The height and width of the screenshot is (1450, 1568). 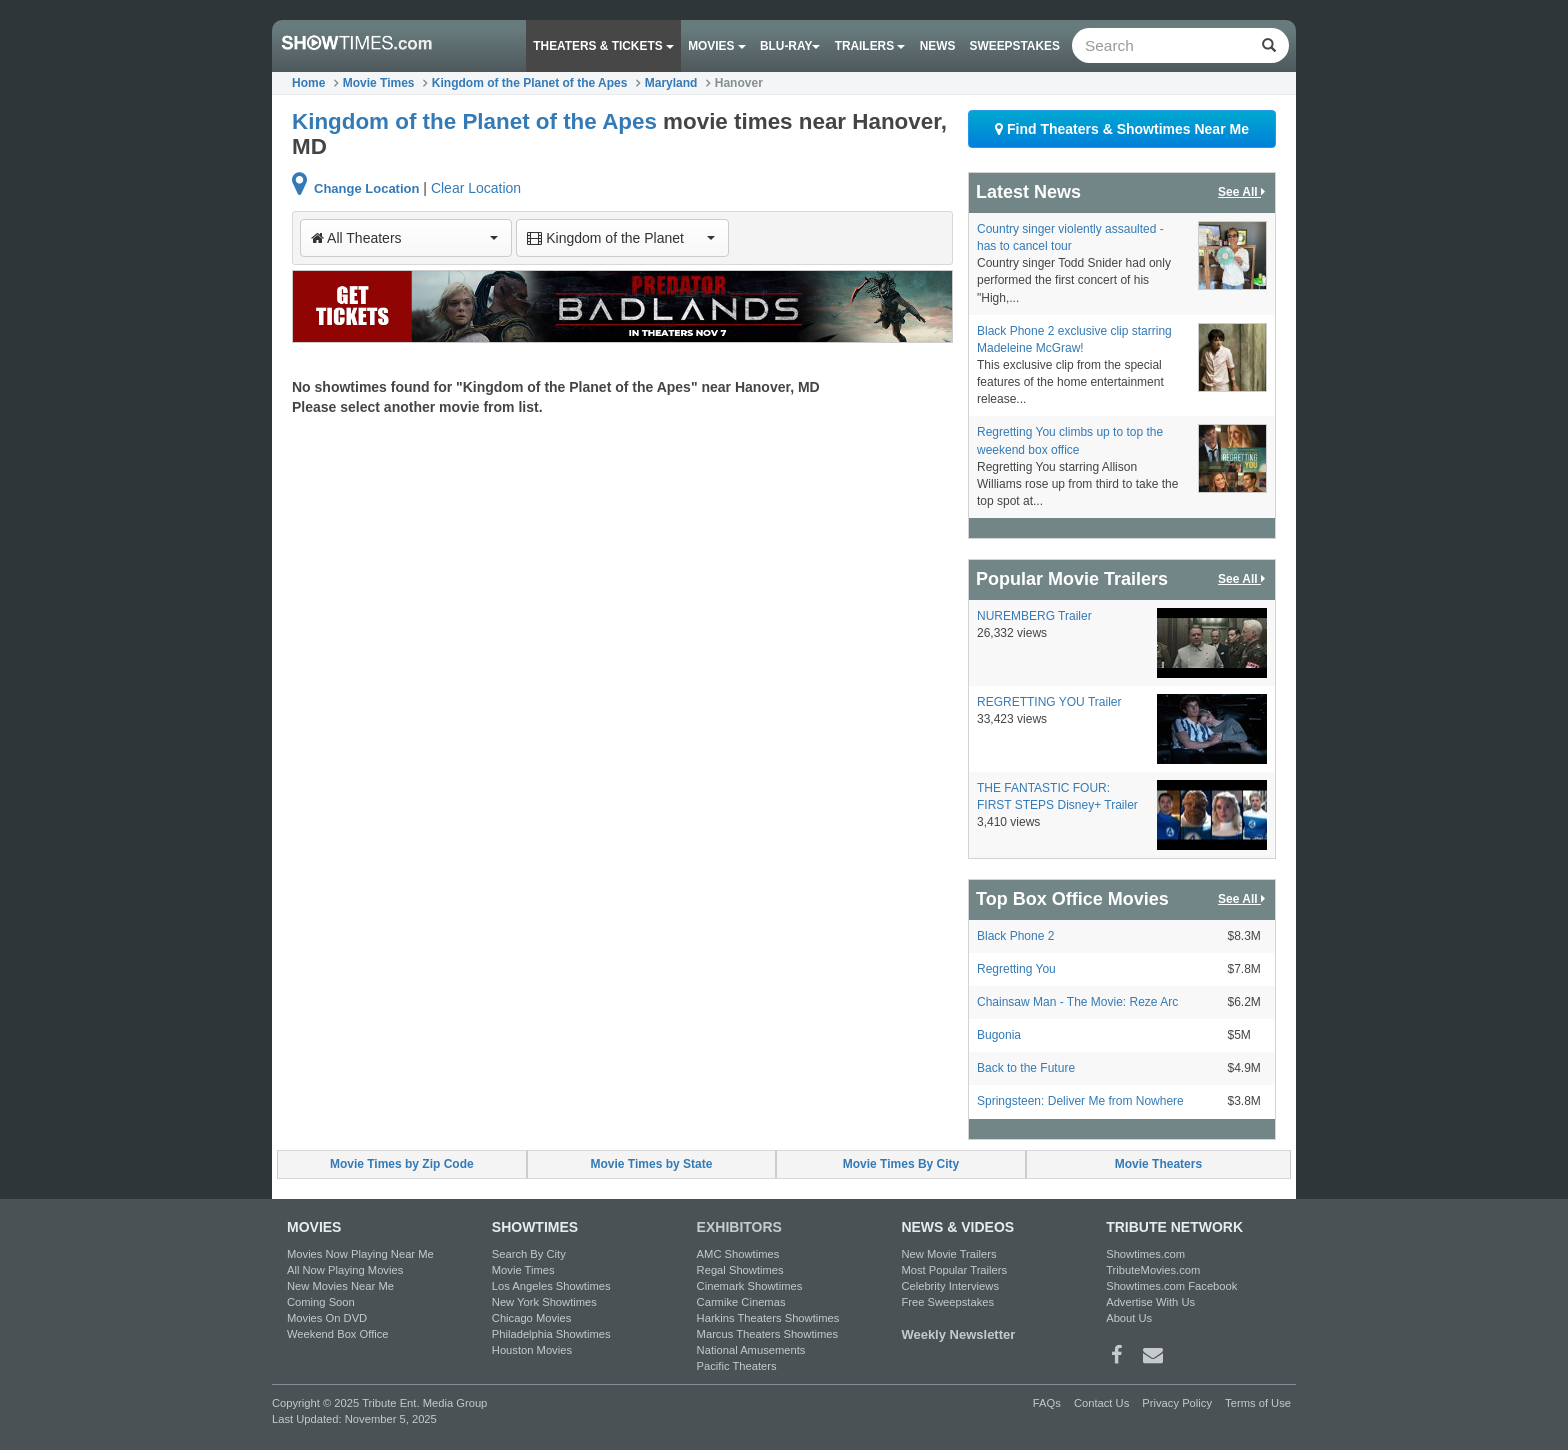 I want to click on Search By City, so click(x=529, y=1254).